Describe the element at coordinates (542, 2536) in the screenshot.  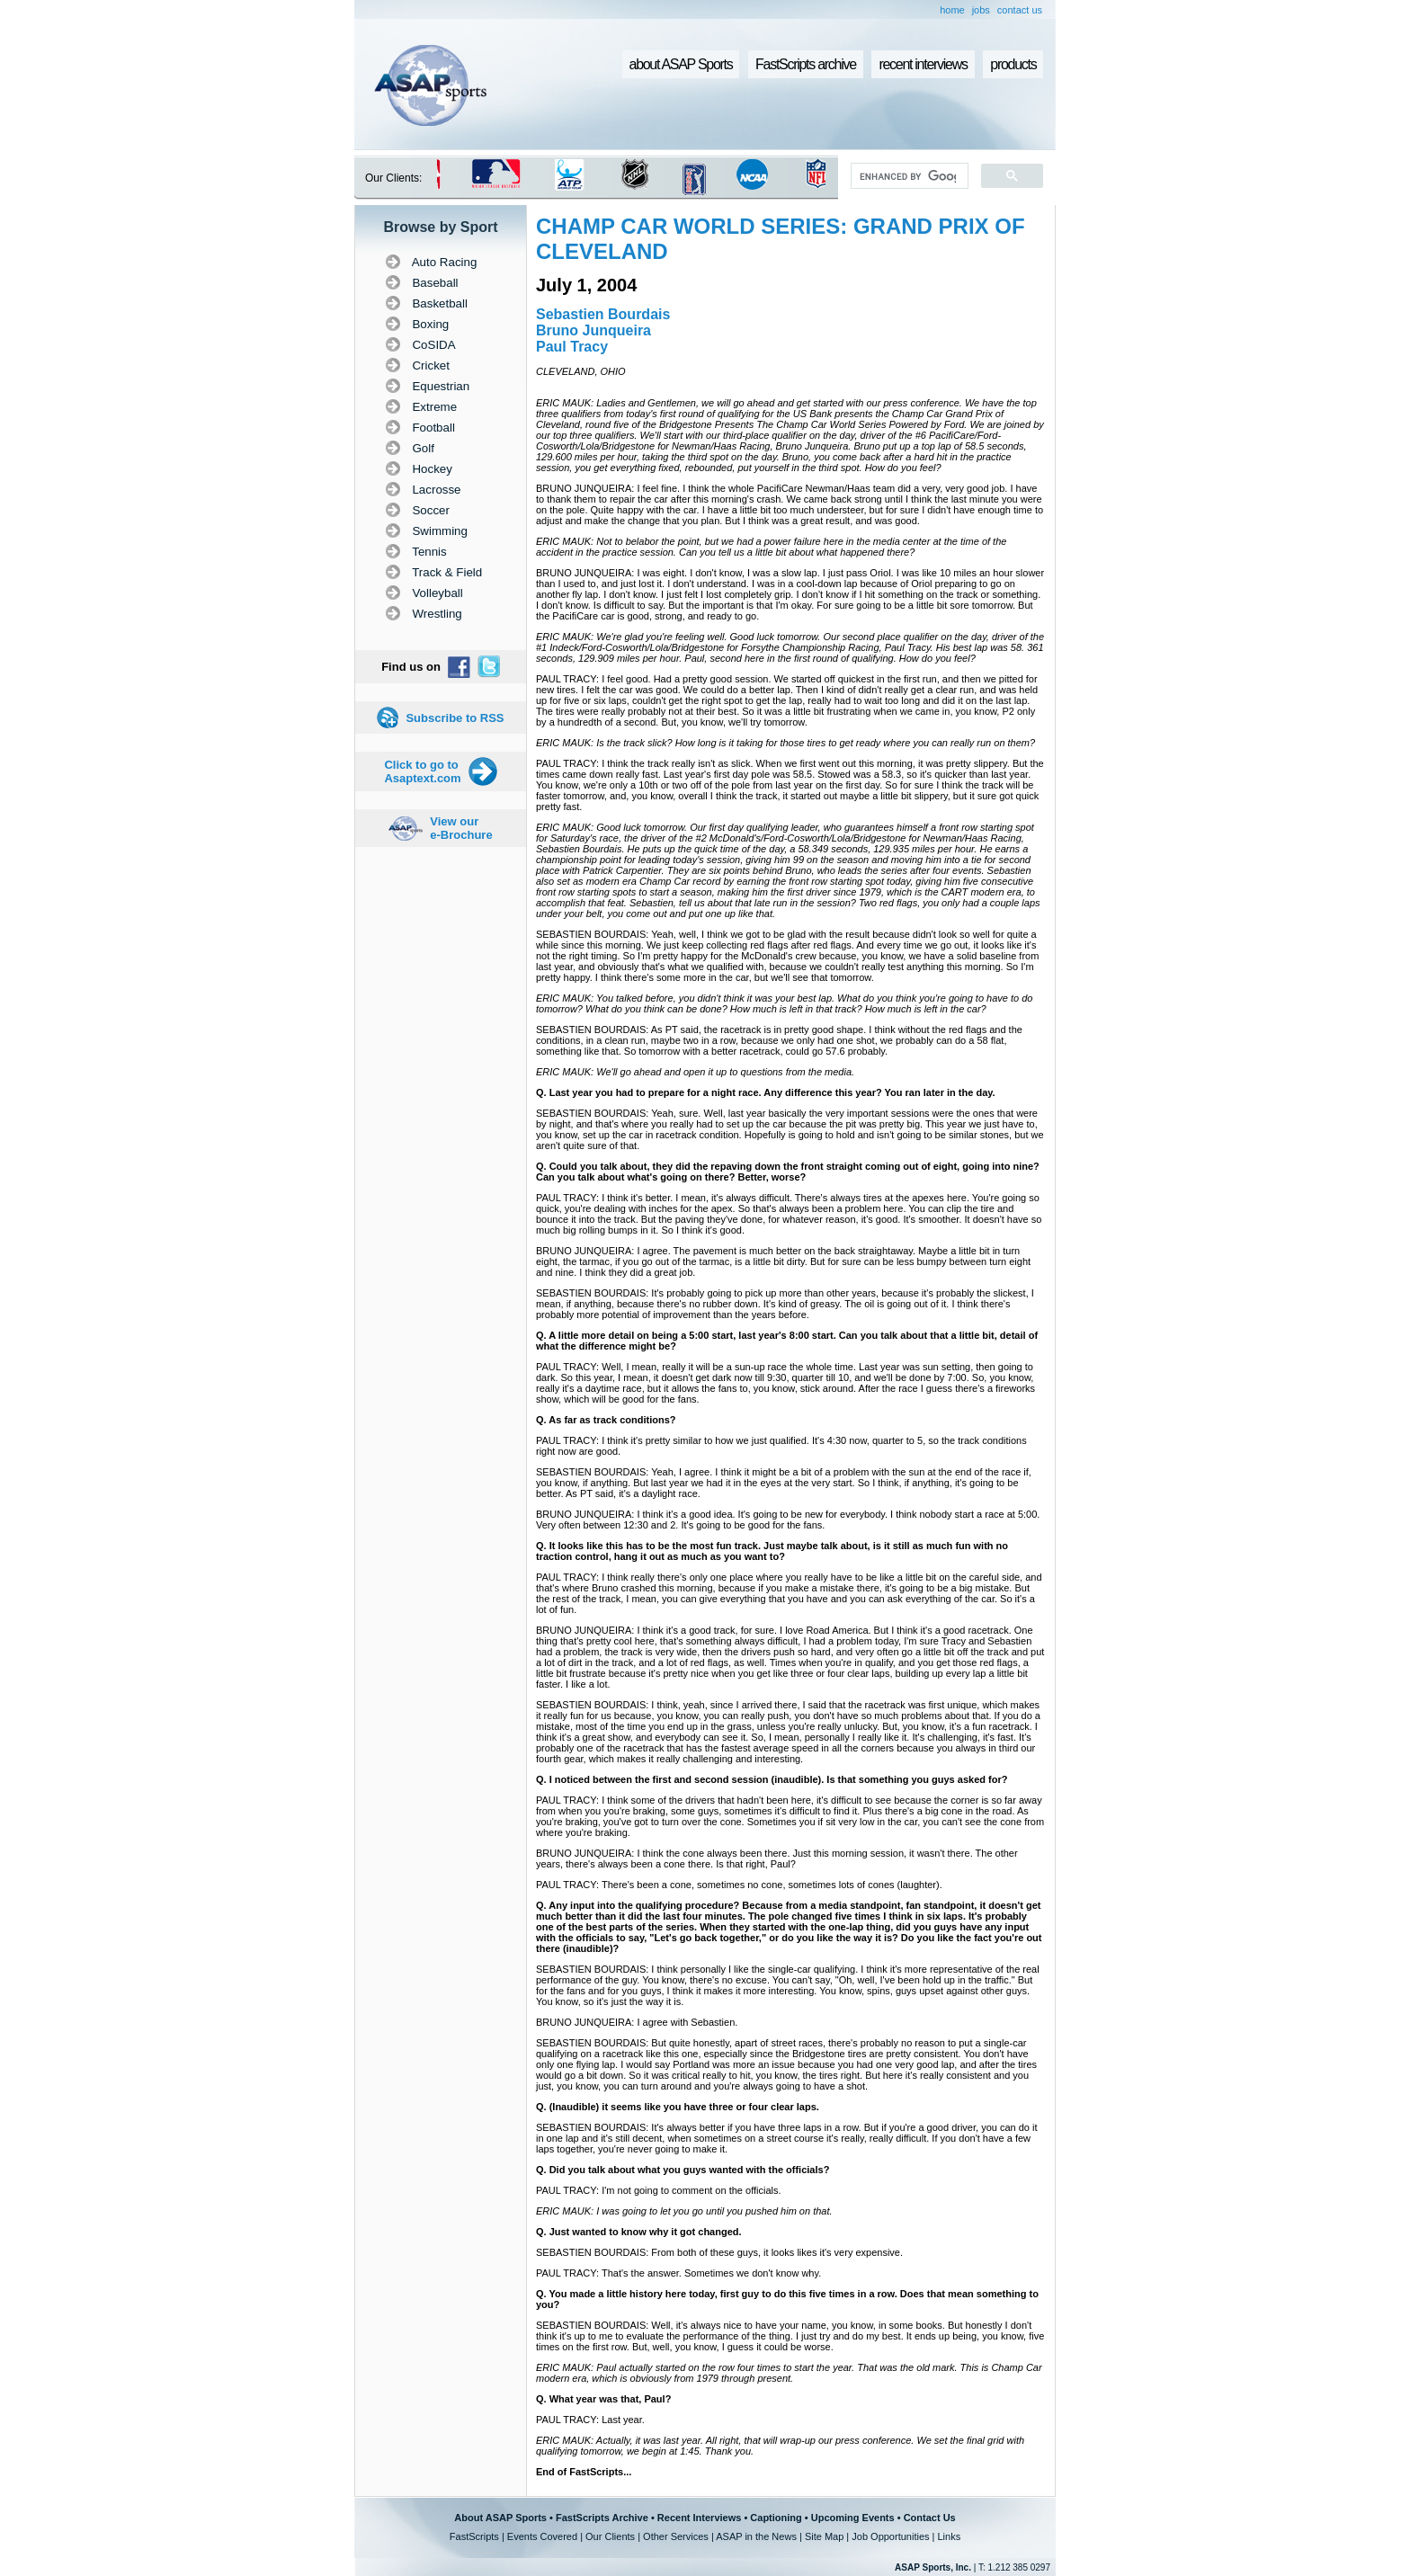
I see `Events Covered` at that location.